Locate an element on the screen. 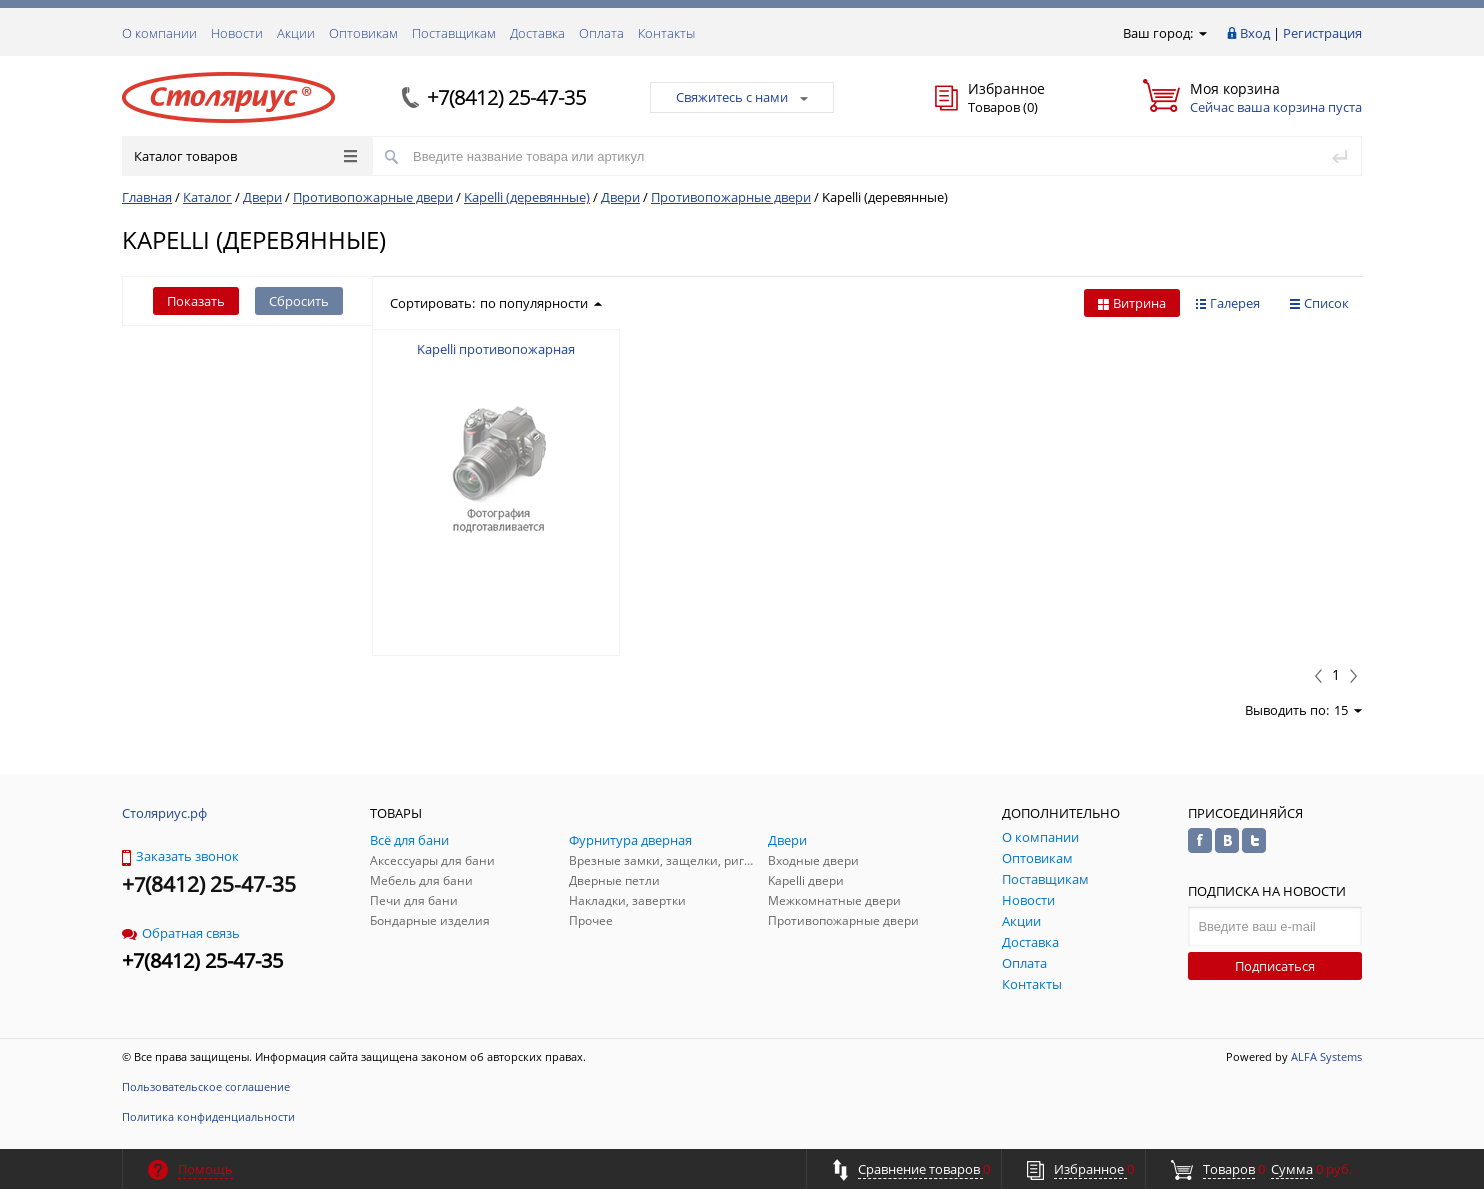 This screenshot has height=1189, width=1484. Обратная связь is located at coordinates (181, 933).